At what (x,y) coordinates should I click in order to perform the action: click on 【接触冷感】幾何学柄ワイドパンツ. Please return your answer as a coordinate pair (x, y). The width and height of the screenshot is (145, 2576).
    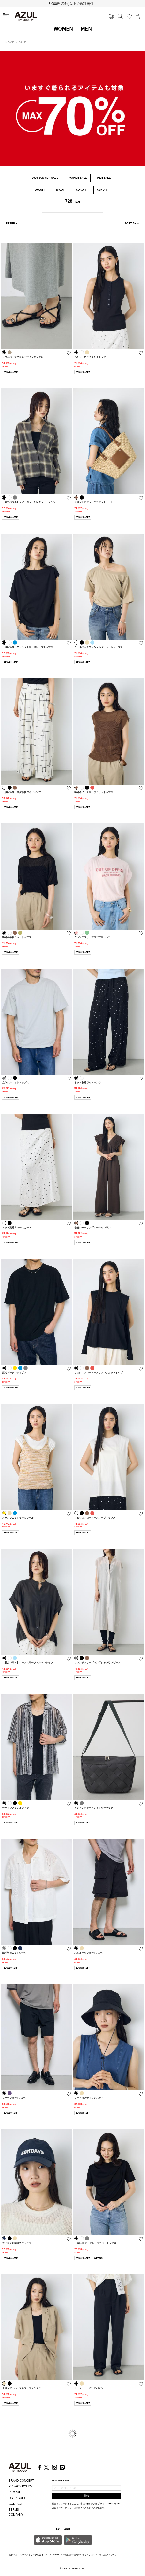
    Looking at the image, I should click on (21, 792).